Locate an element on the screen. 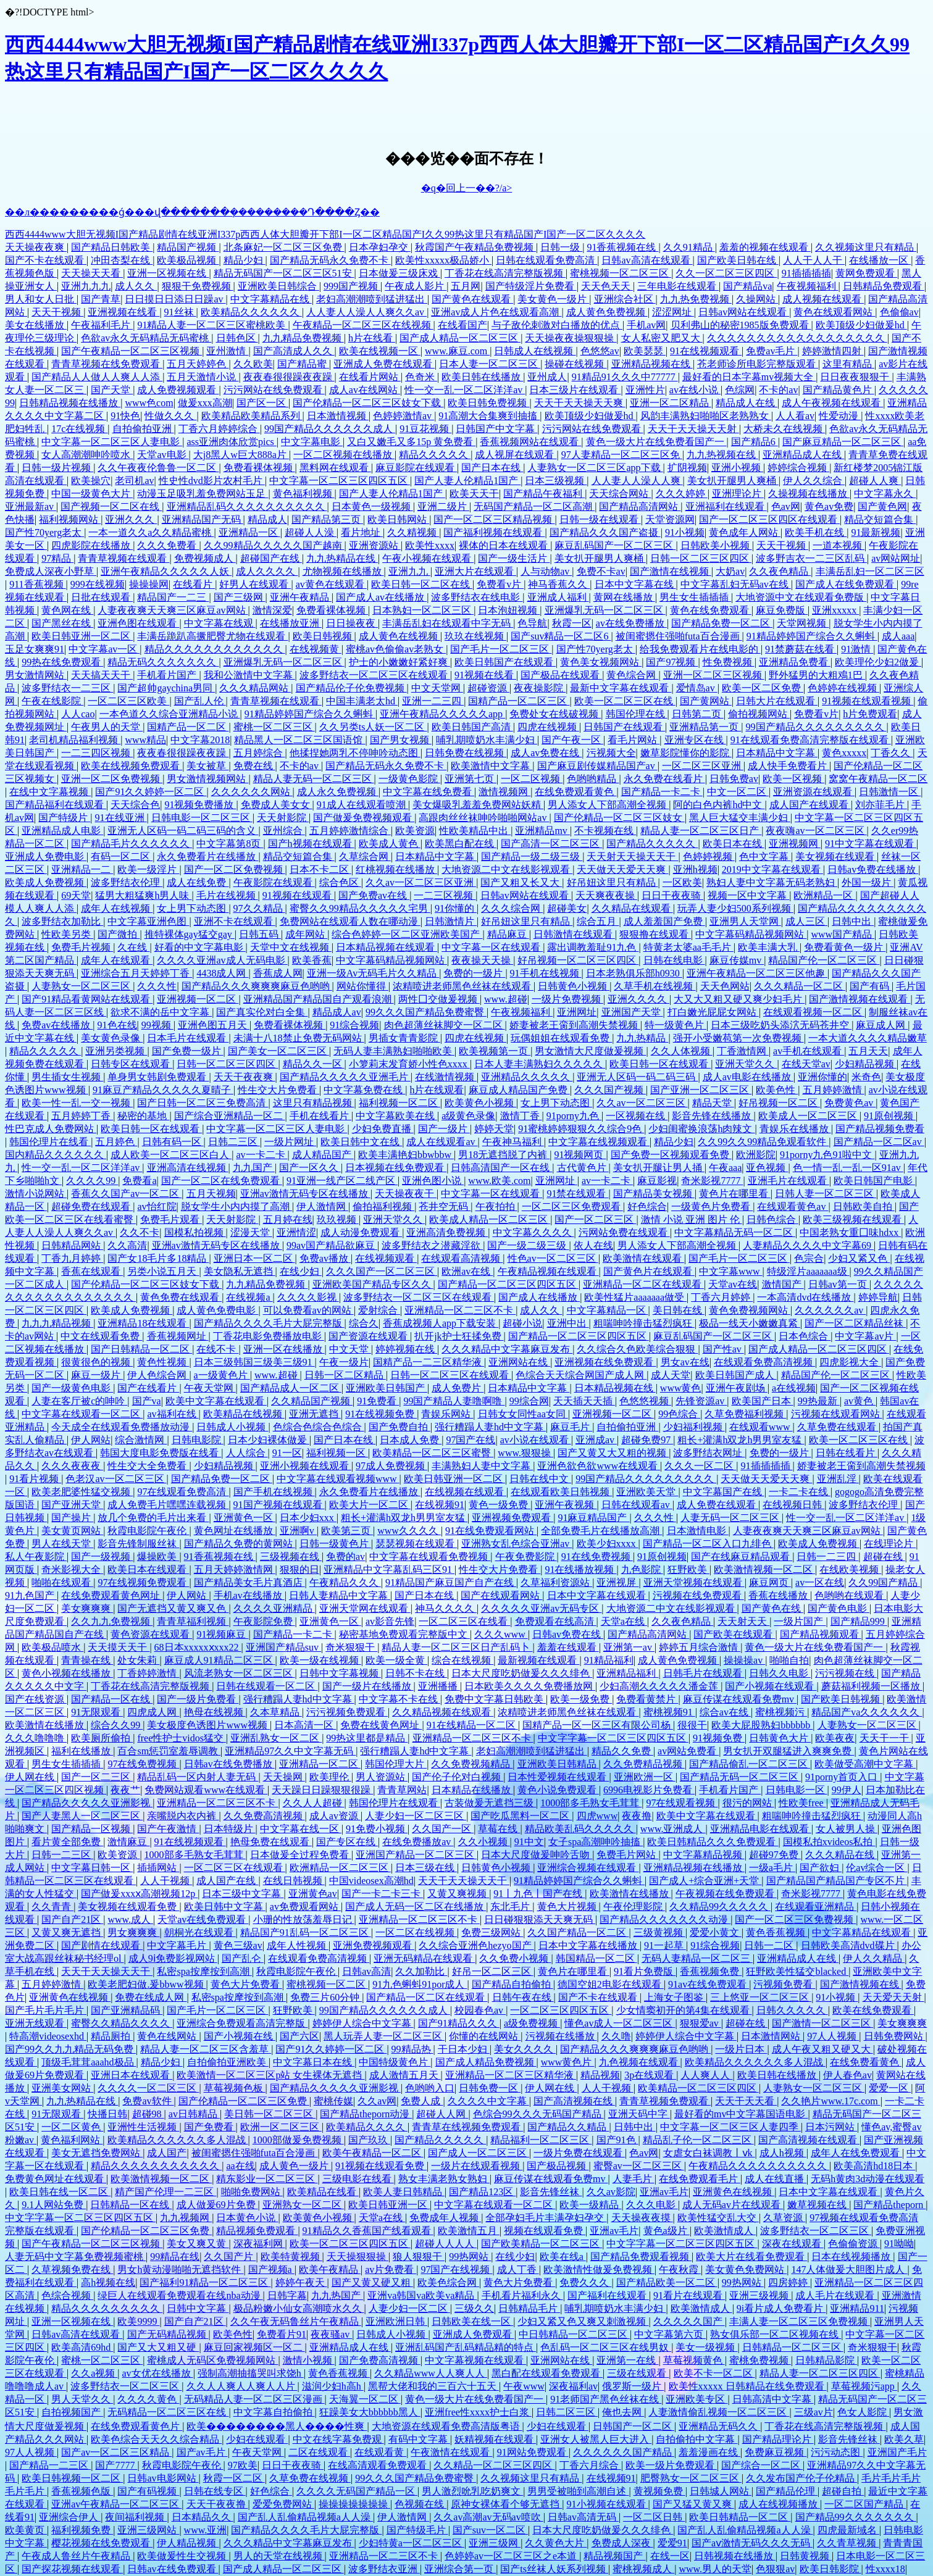 This screenshot has width=933, height=2576. 玖玖视频 is located at coordinates (338, 1219).